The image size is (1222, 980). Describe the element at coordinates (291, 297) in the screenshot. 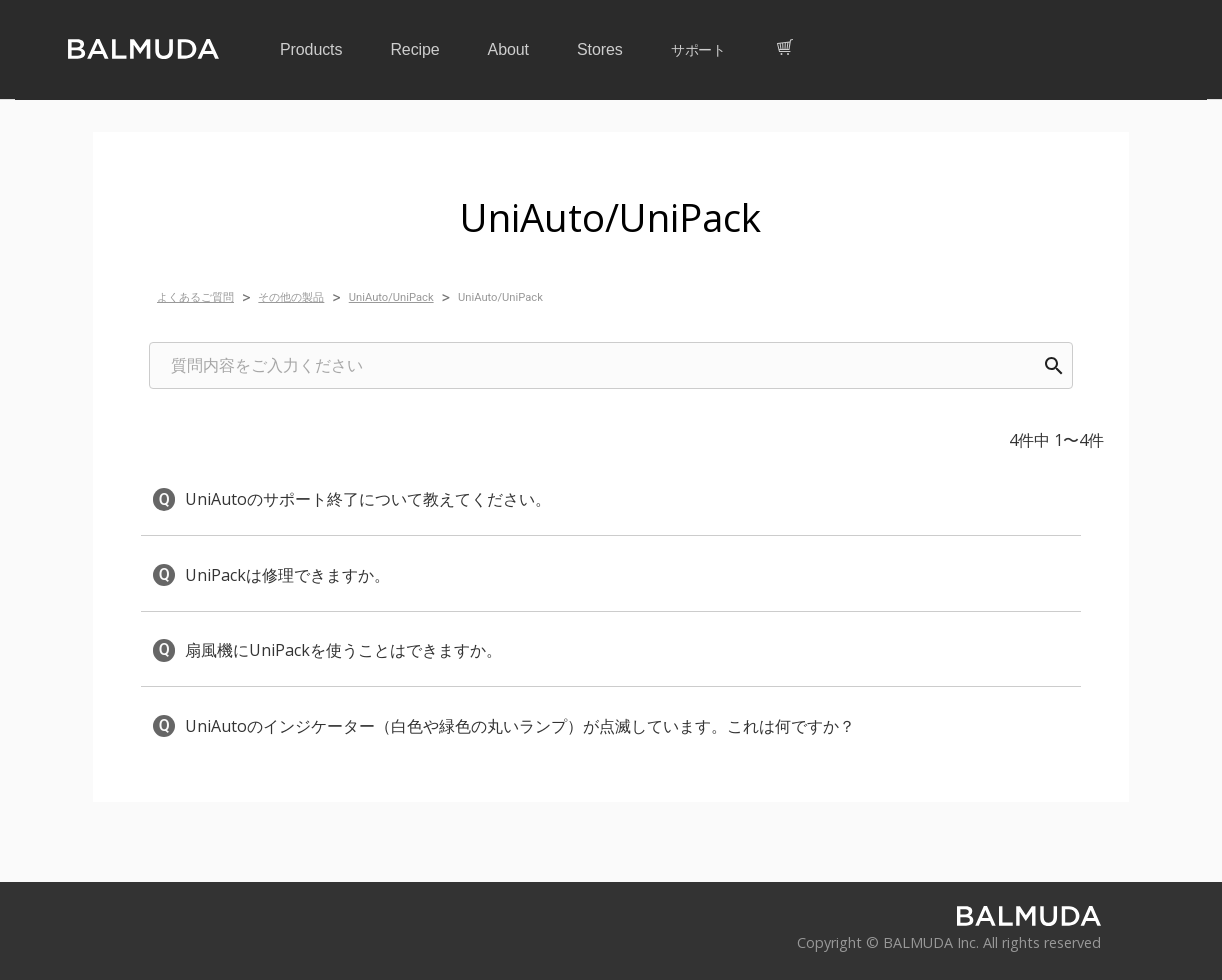

I see `その他の製品` at that location.